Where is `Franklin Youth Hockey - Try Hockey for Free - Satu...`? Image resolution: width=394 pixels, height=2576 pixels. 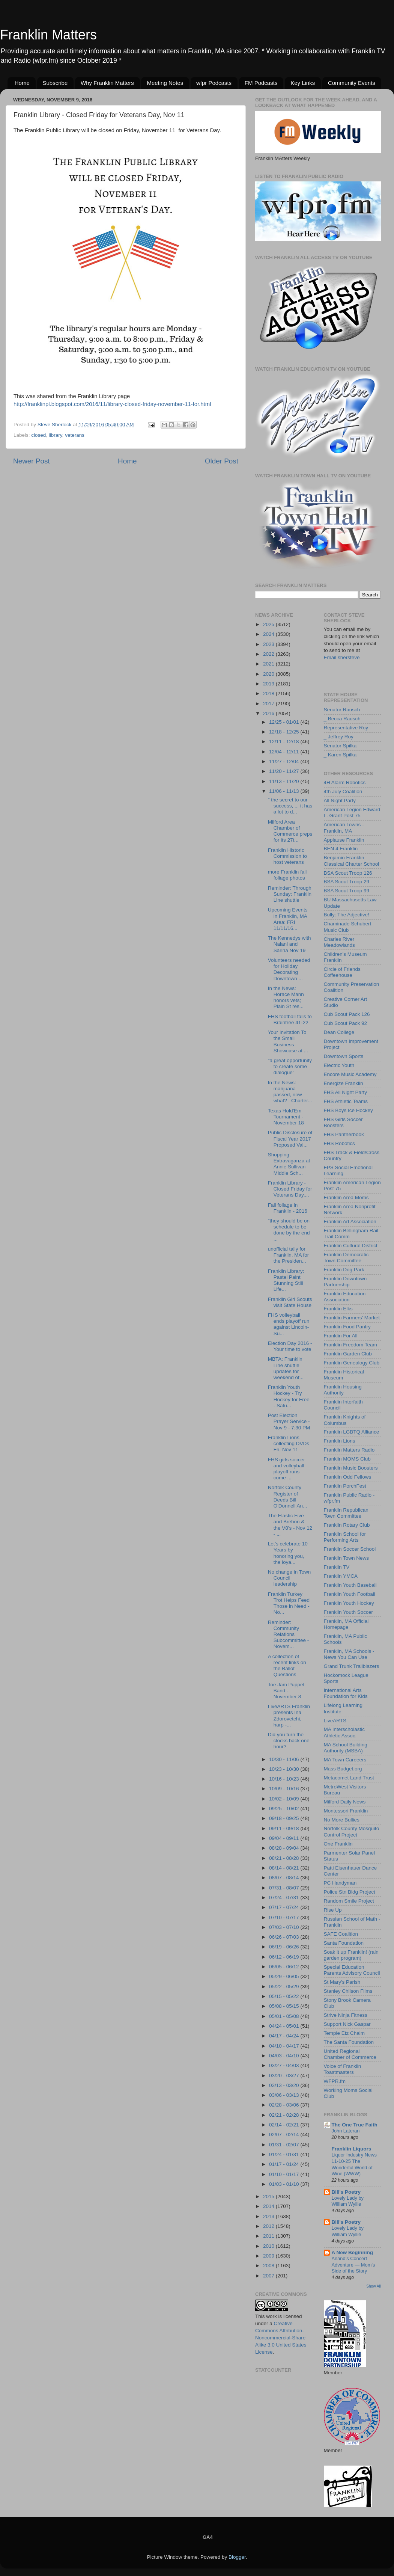 Franklin Youth Hockey - Try Hockey for Free - Satu... is located at coordinates (289, 1396).